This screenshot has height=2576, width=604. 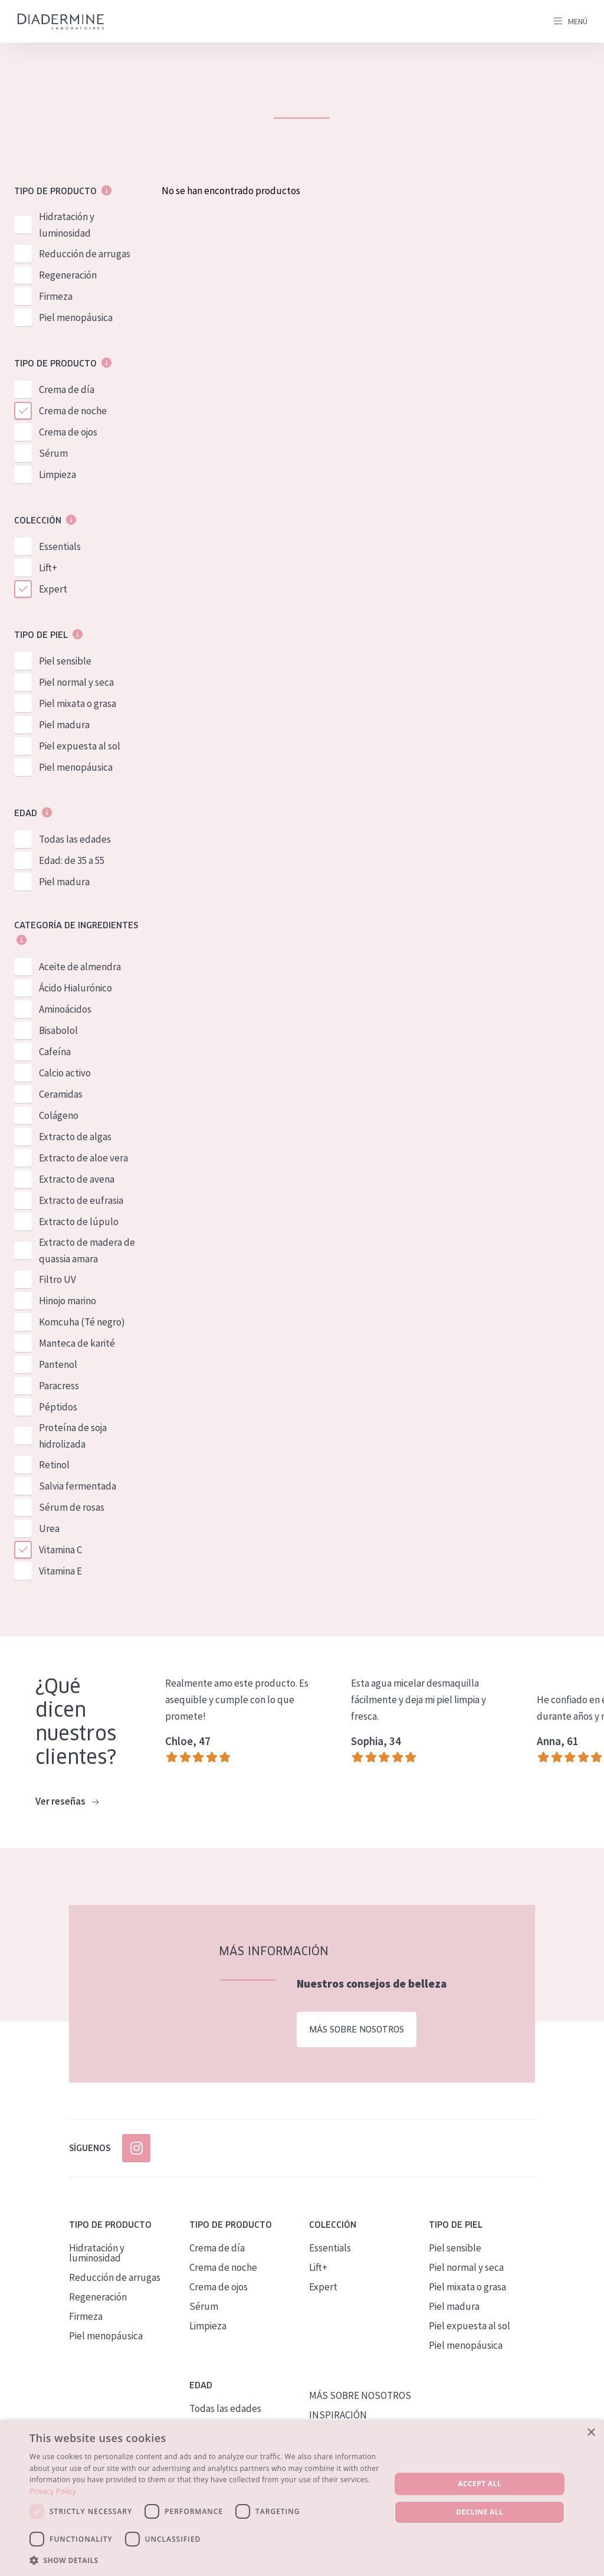 I want to click on Edad: de 35 a 55, so click(x=71, y=860).